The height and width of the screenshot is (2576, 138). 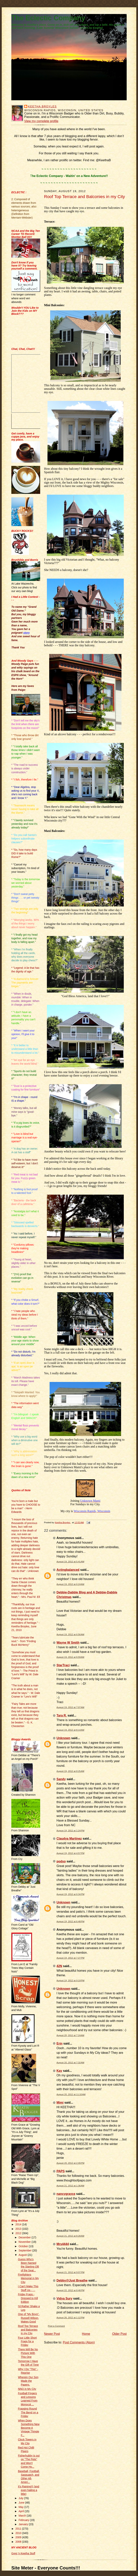 I want to click on podso, so click(x=61, y=1861).